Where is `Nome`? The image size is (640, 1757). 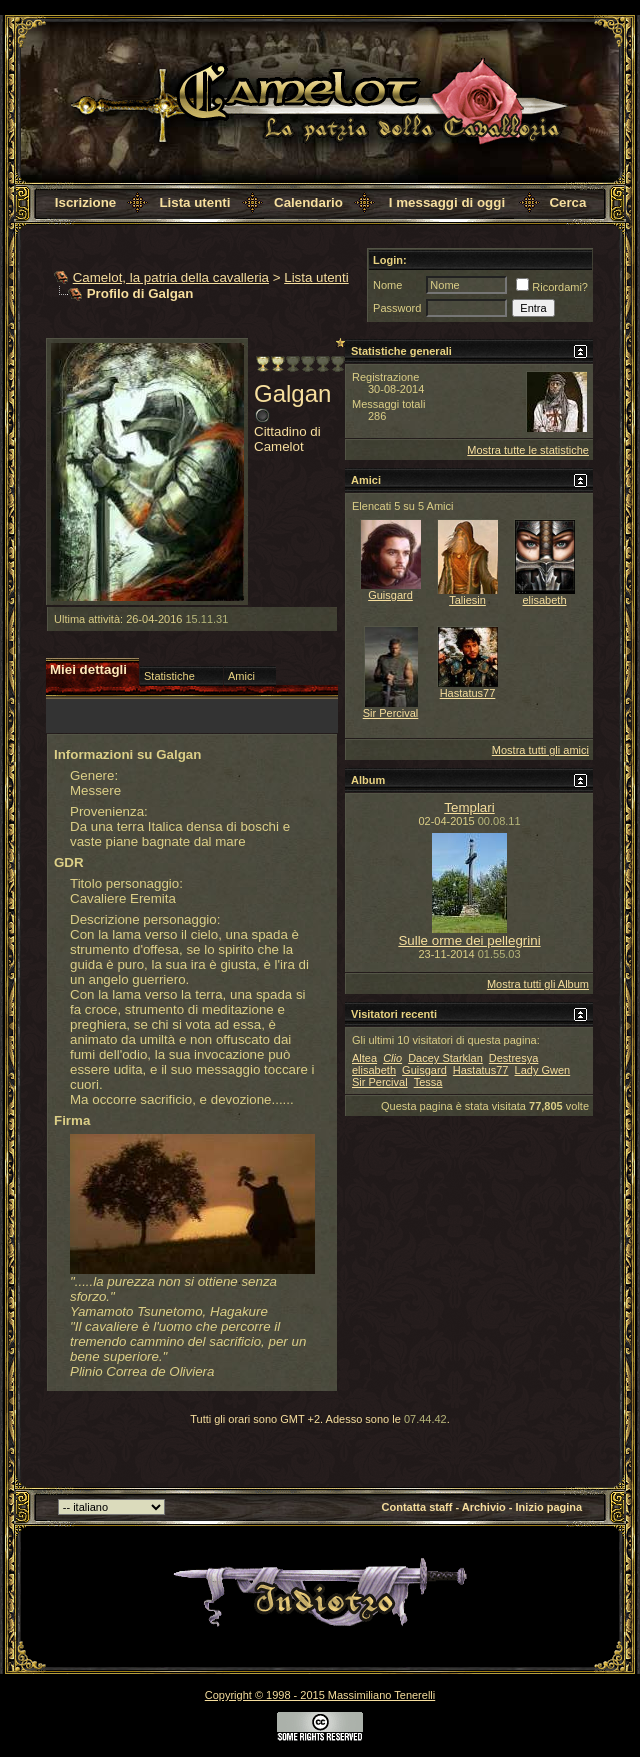 Nome is located at coordinates (387, 285).